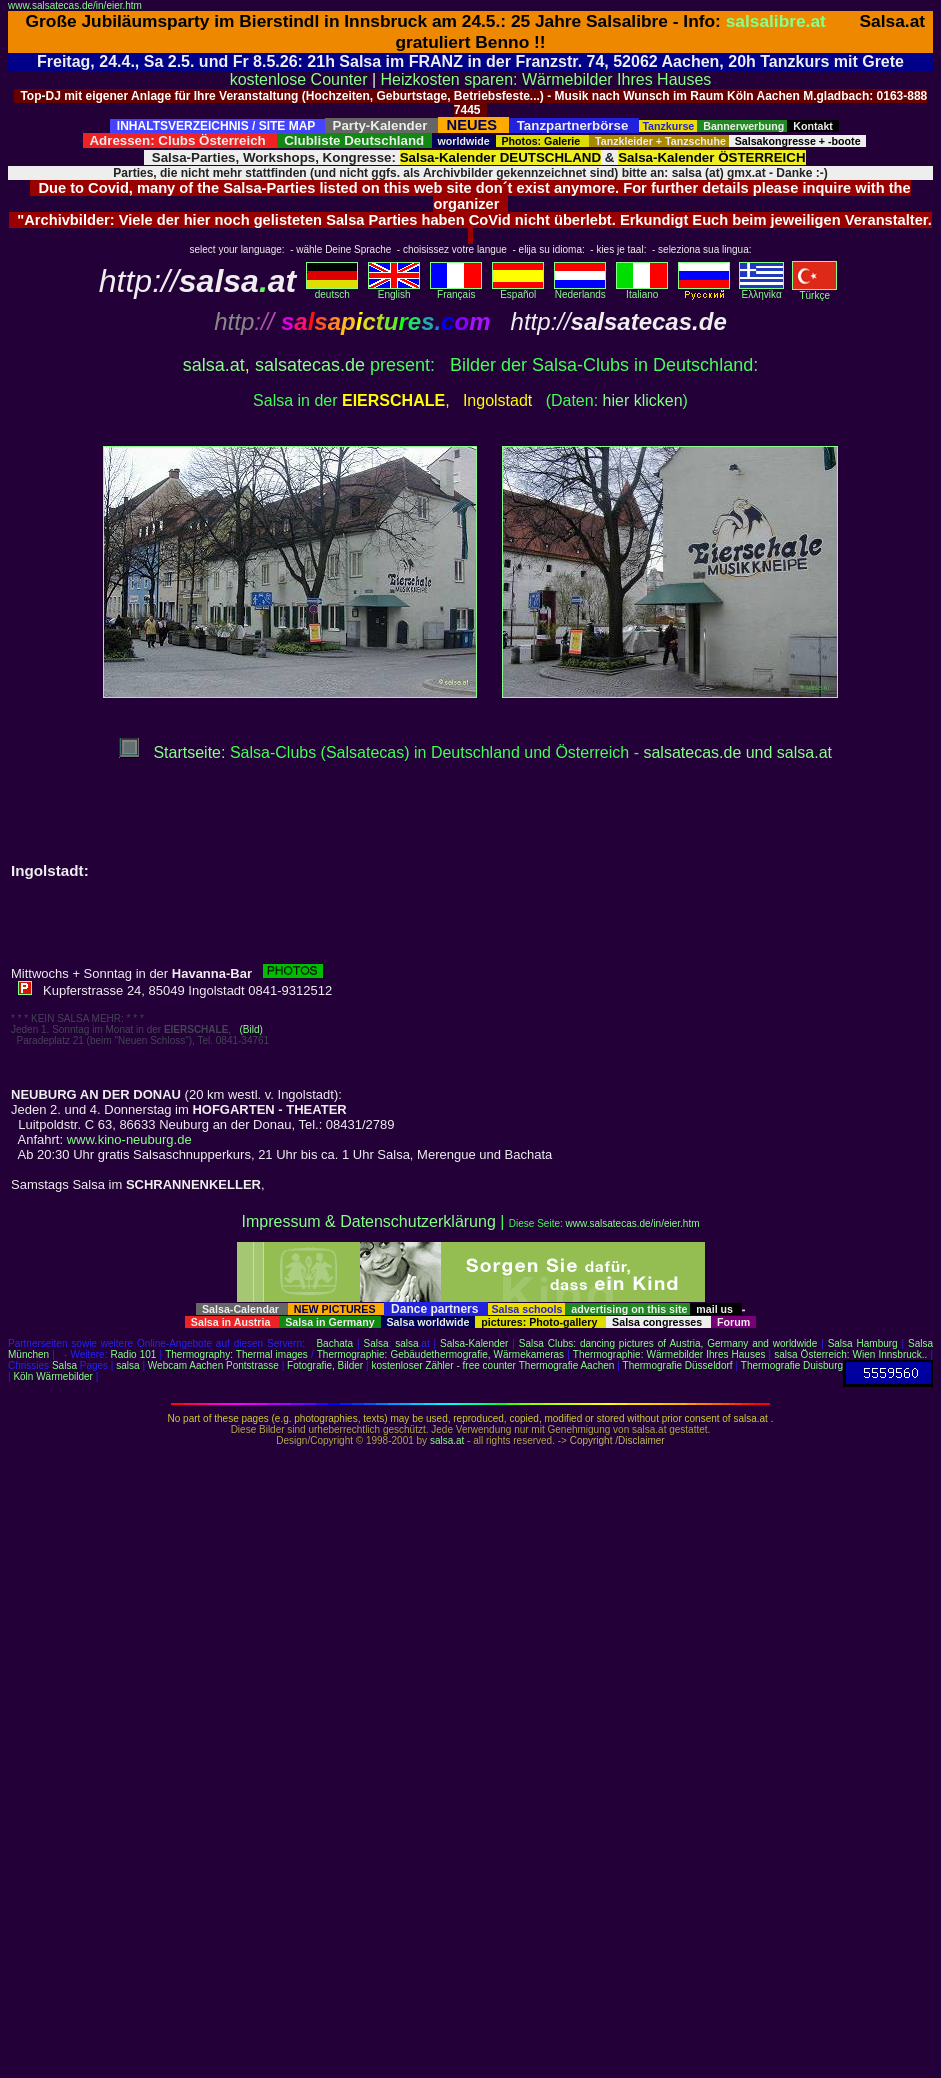 The image size is (941, 2078). Describe the element at coordinates (456, 290) in the screenshot. I see `Français` at that location.